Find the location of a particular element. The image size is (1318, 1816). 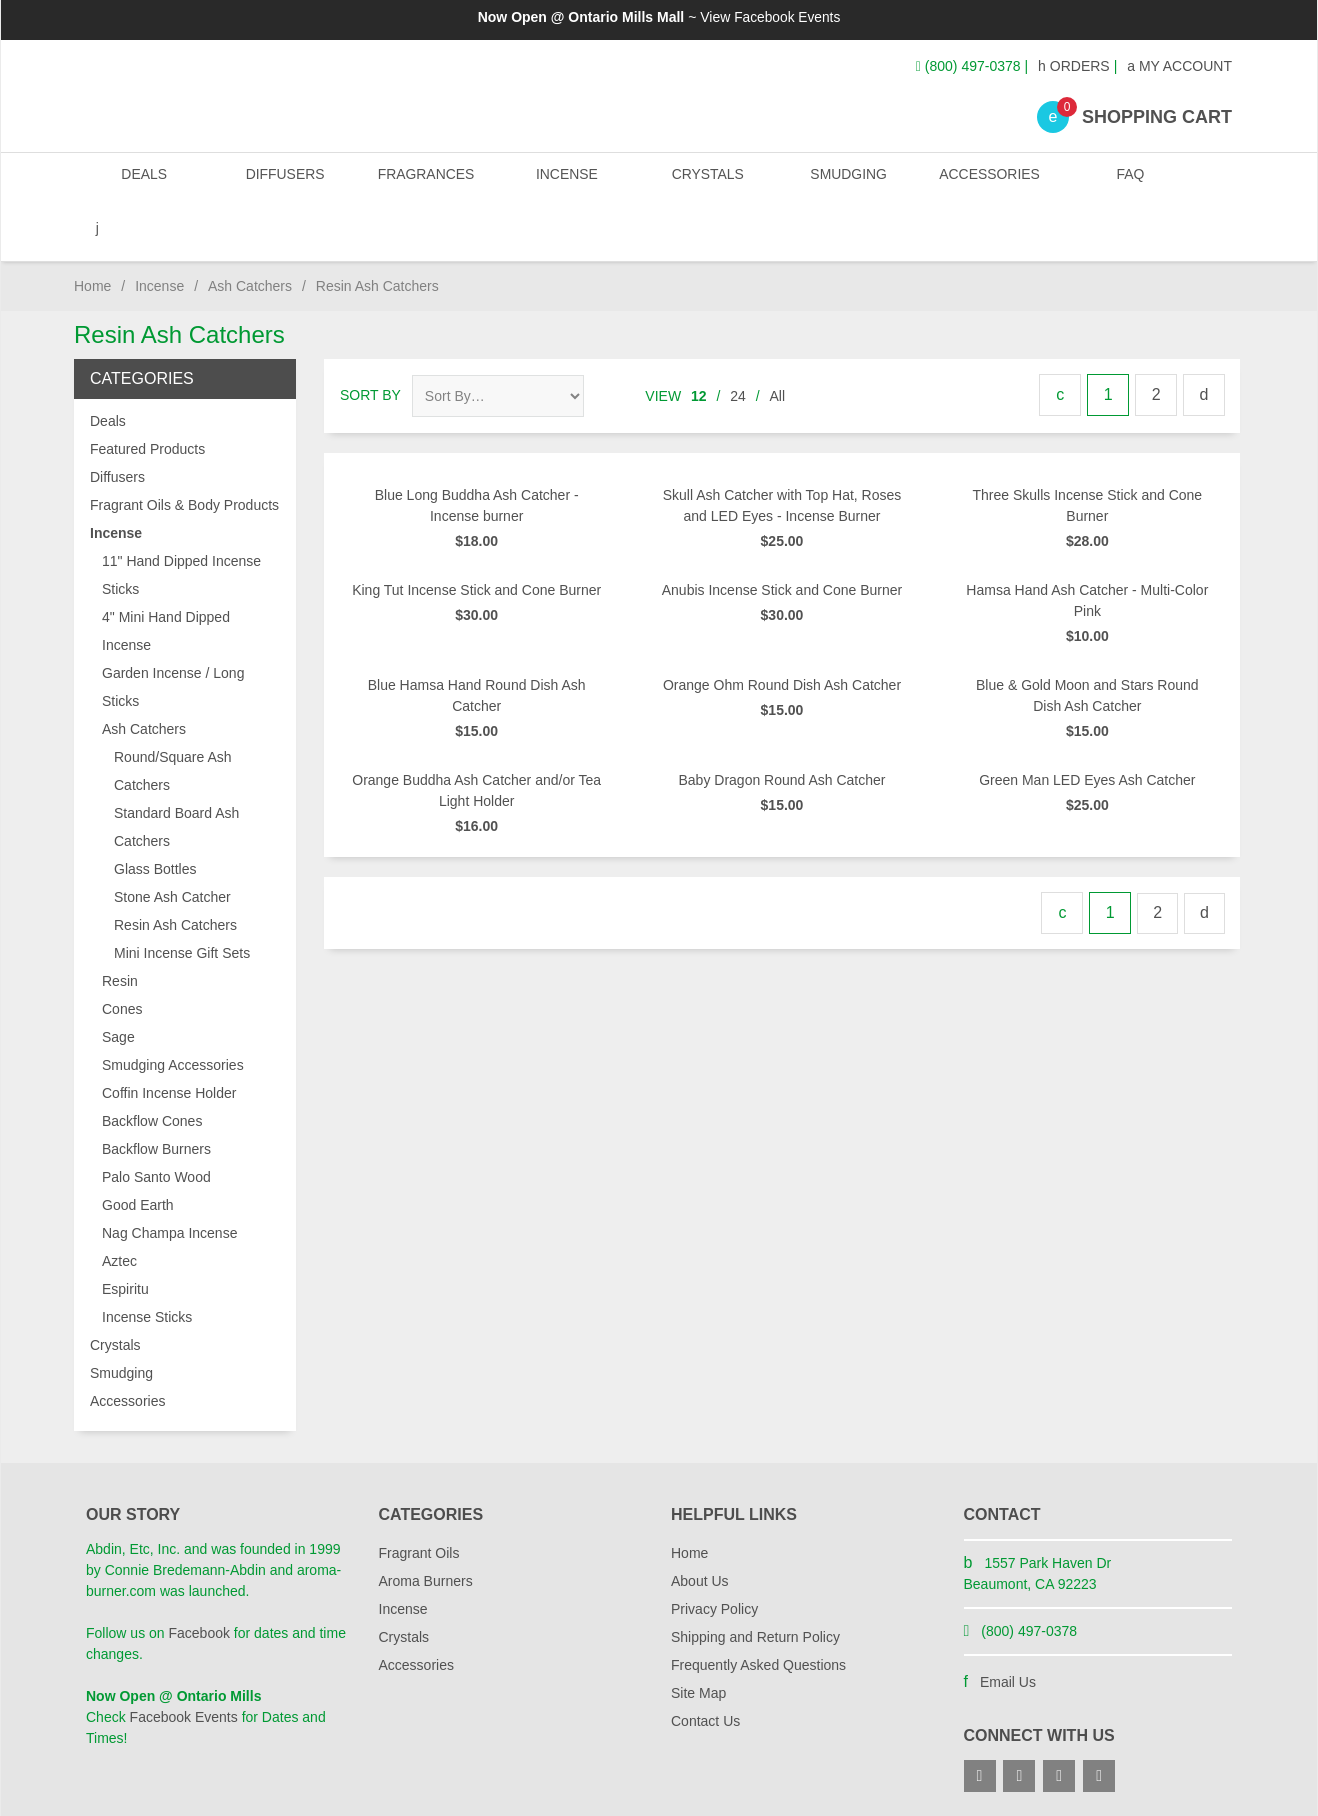

About Us is located at coordinates (700, 1527).